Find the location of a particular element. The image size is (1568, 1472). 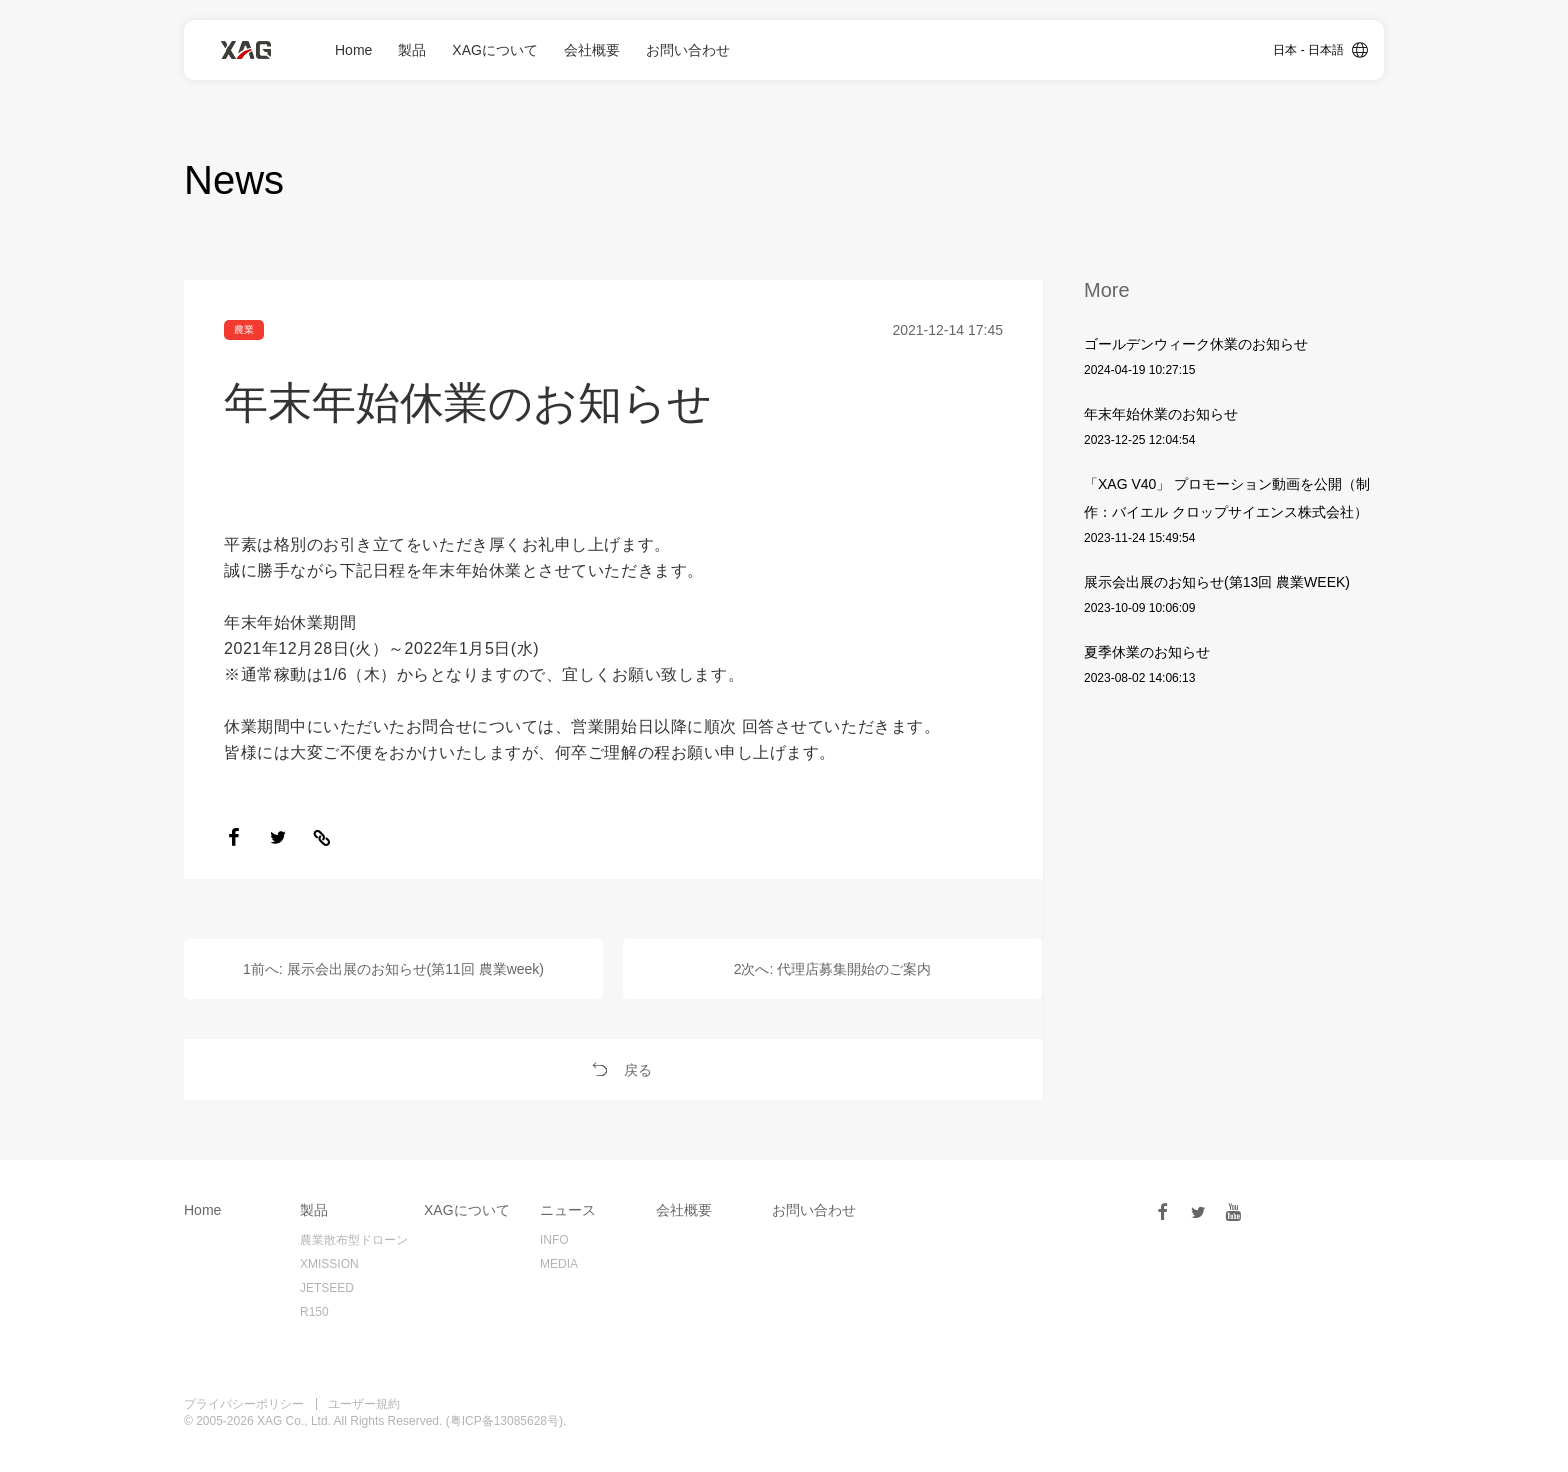

MEDIA is located at coordinates (559, 1264).